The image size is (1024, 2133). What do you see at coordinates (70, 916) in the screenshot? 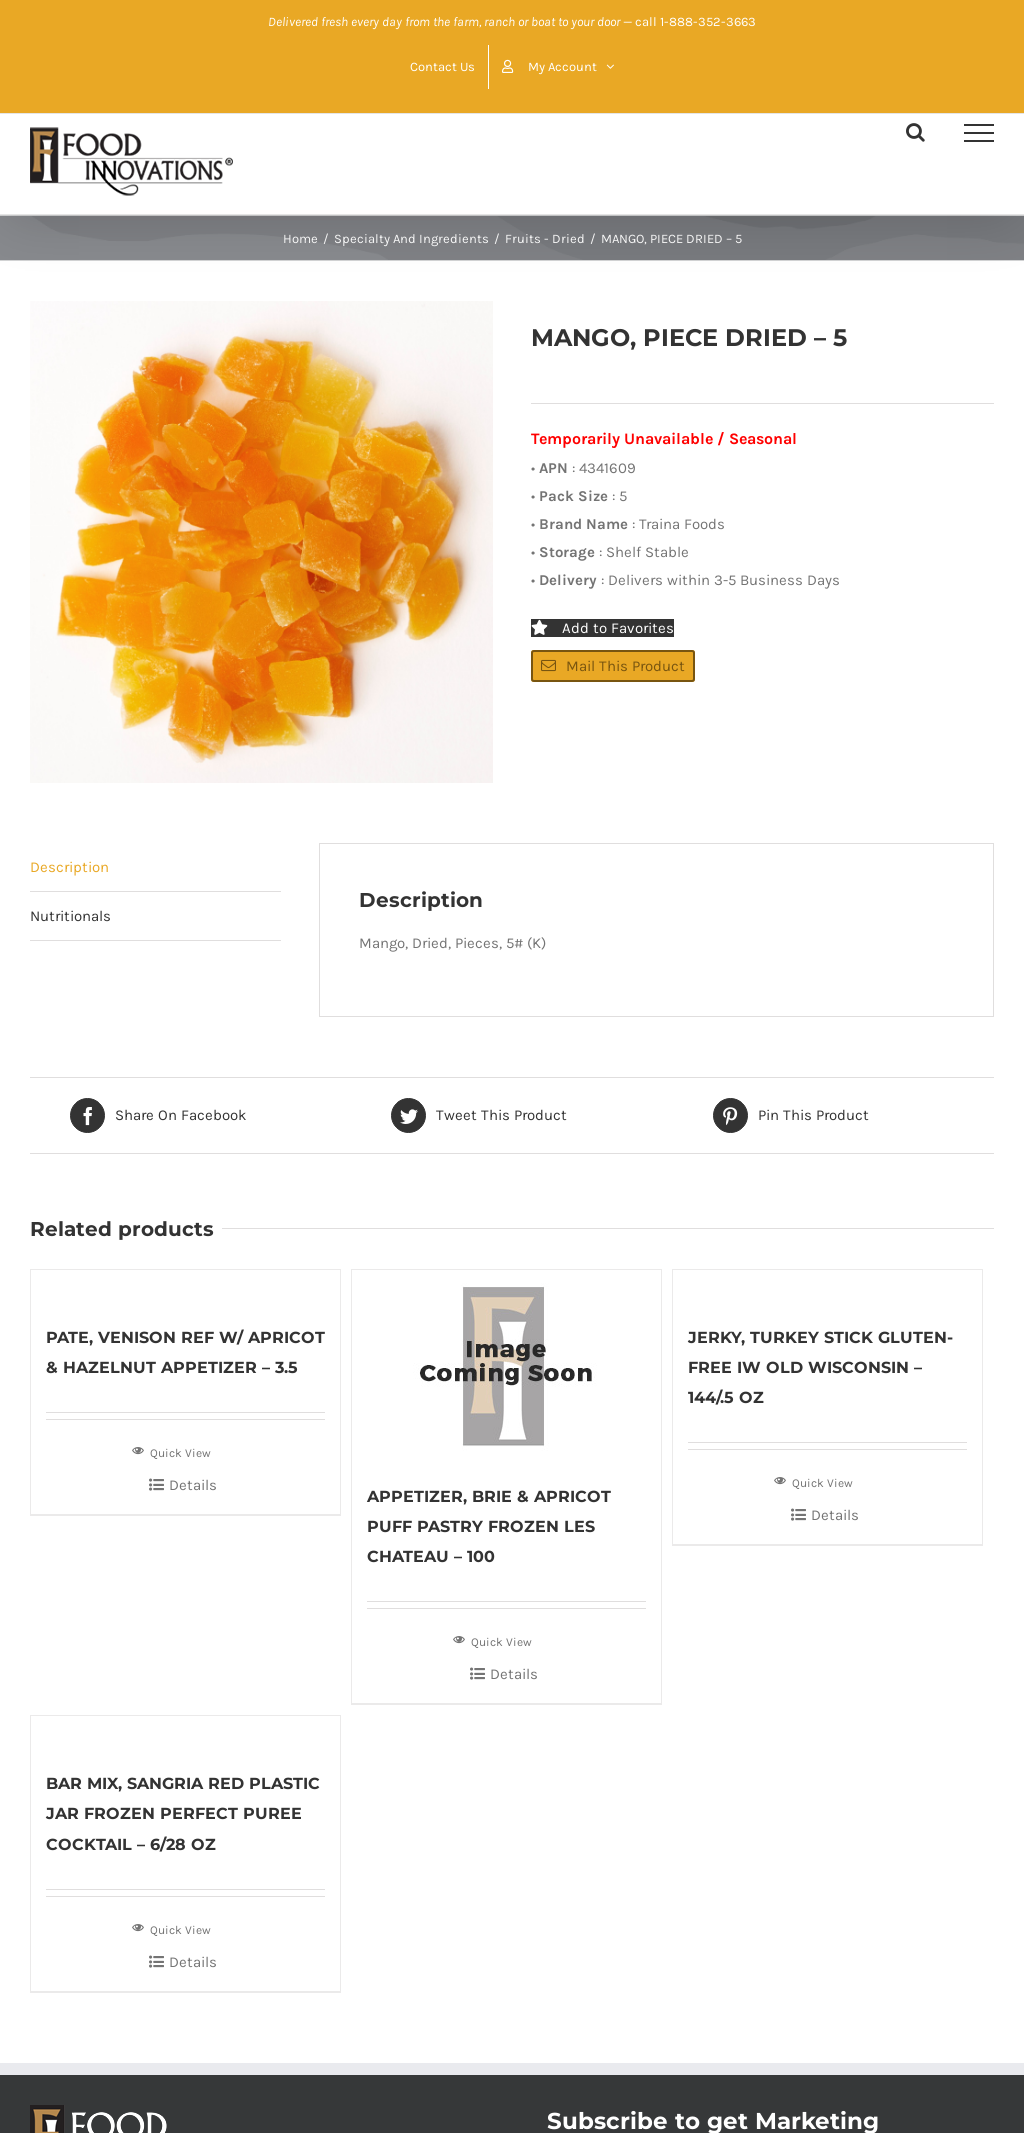
I see `Nutritionals` at bounding box center [70, 916].